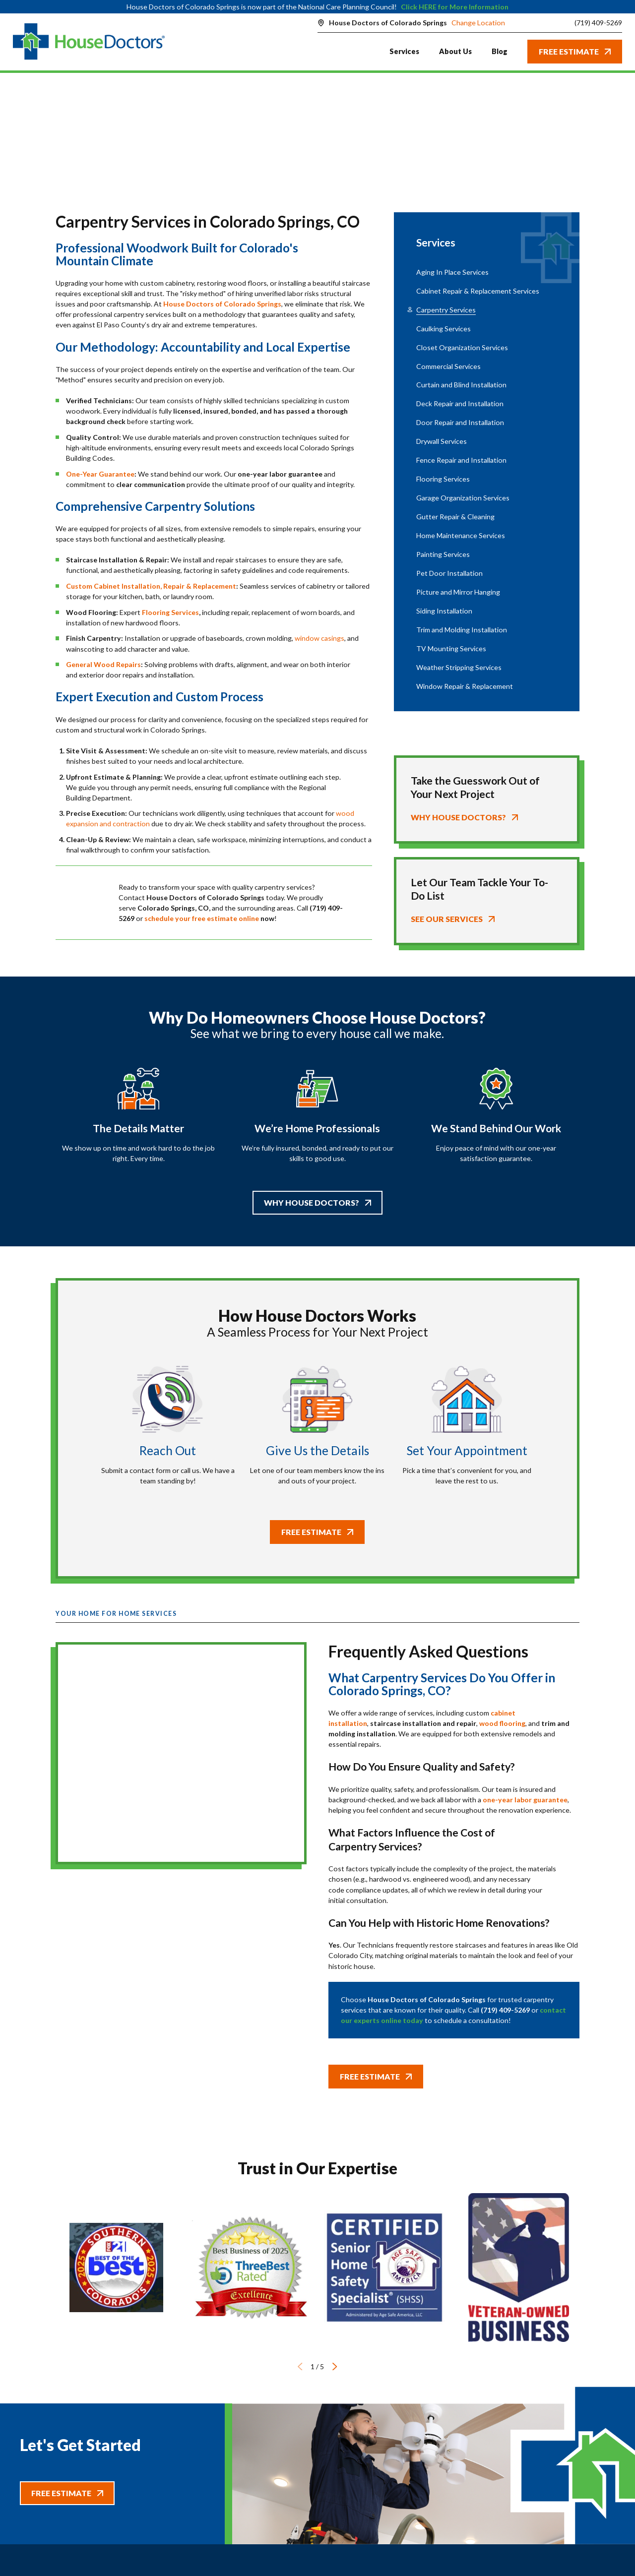 This screenshot has height=2576, width=635. I want to click on Services [menuitem], so click(404, 51).